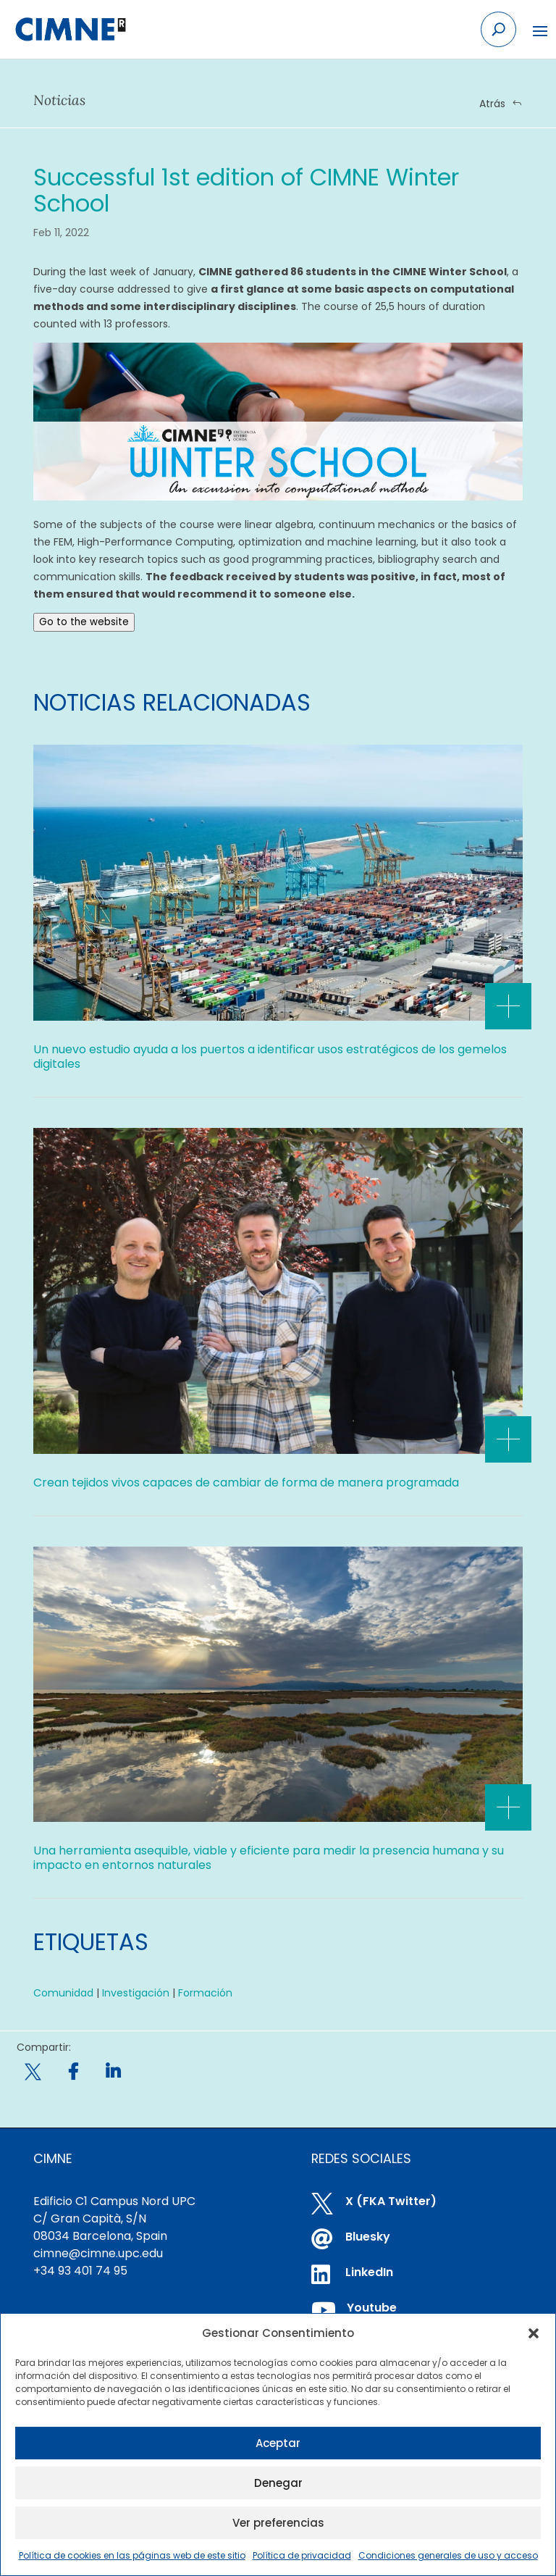 Image resolution: width=556 pixels, height=2576 pixels. What do you see at coordinates (278, 2522) in the screenshot?
I see `Ver preferencias` at bounding box center [278, 2522].